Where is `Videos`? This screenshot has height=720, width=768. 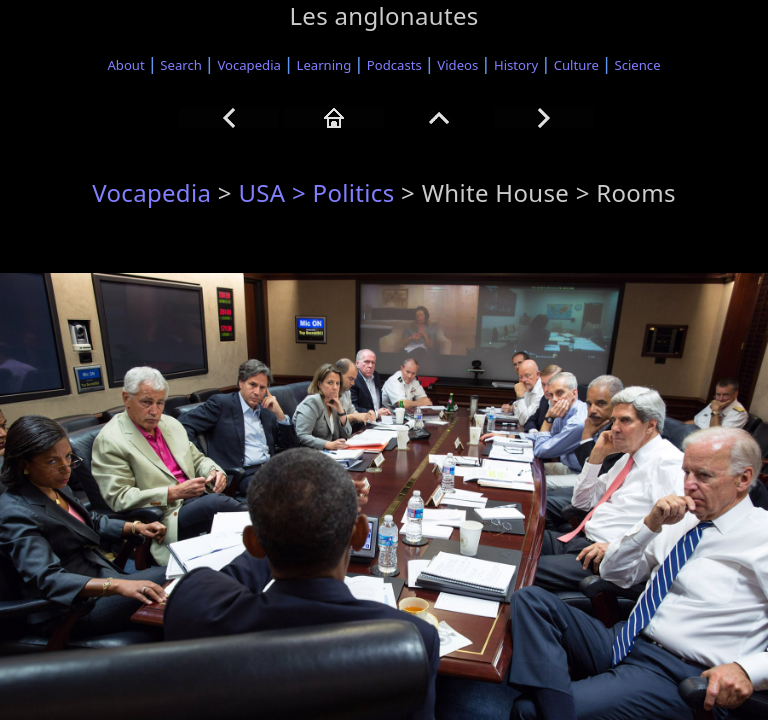 Videos is located at coordinates (457, 65).